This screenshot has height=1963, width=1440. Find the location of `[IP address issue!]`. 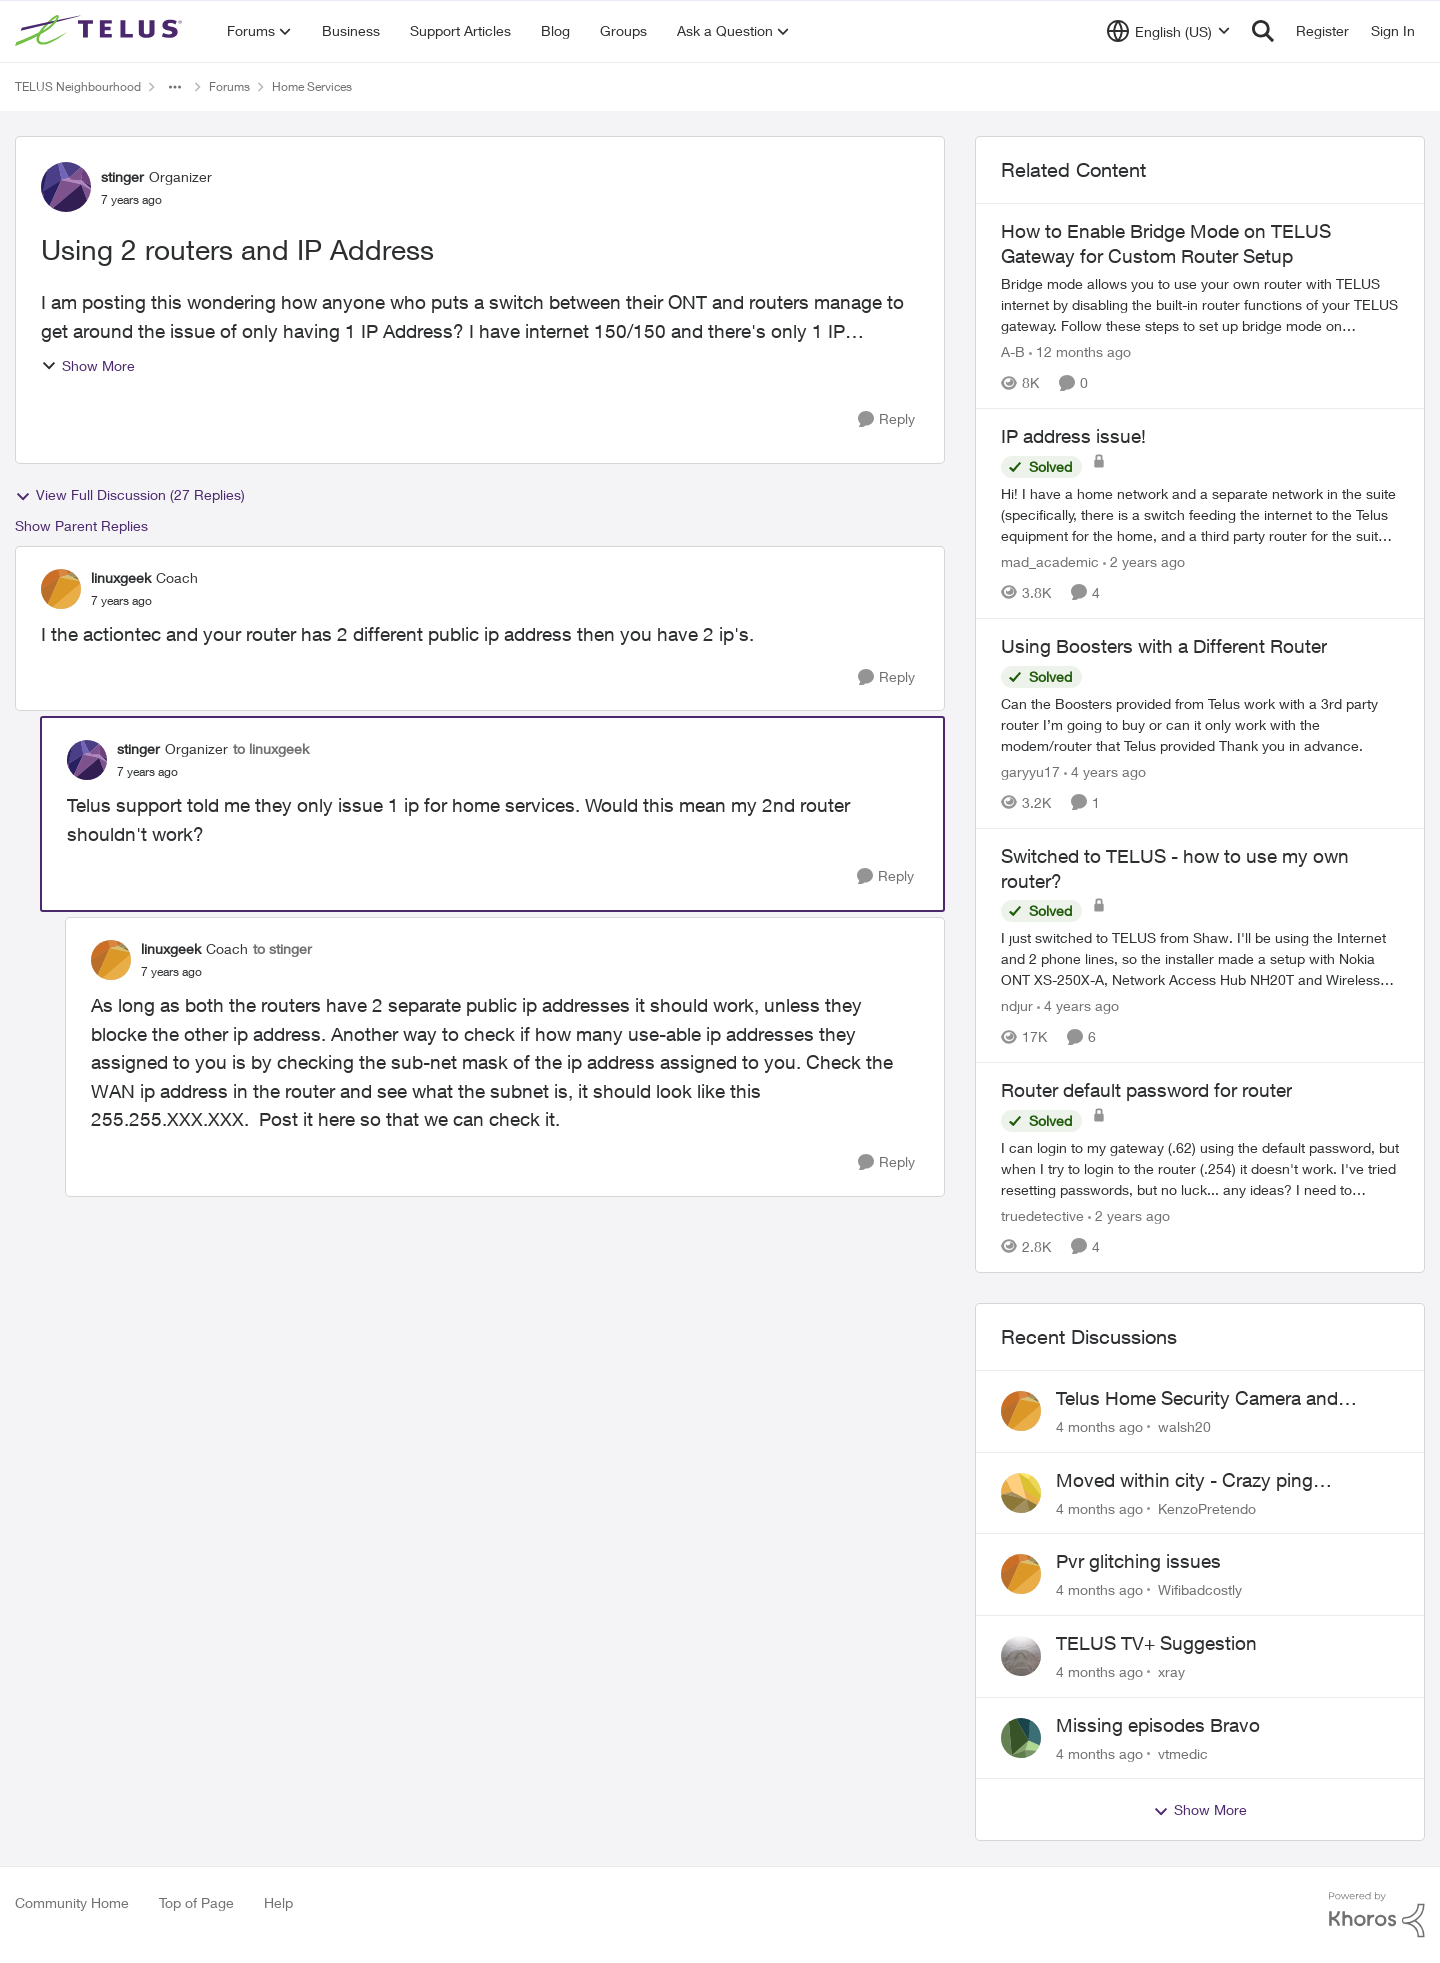

[IP address issue!] is located at coordinates (1200, 514).